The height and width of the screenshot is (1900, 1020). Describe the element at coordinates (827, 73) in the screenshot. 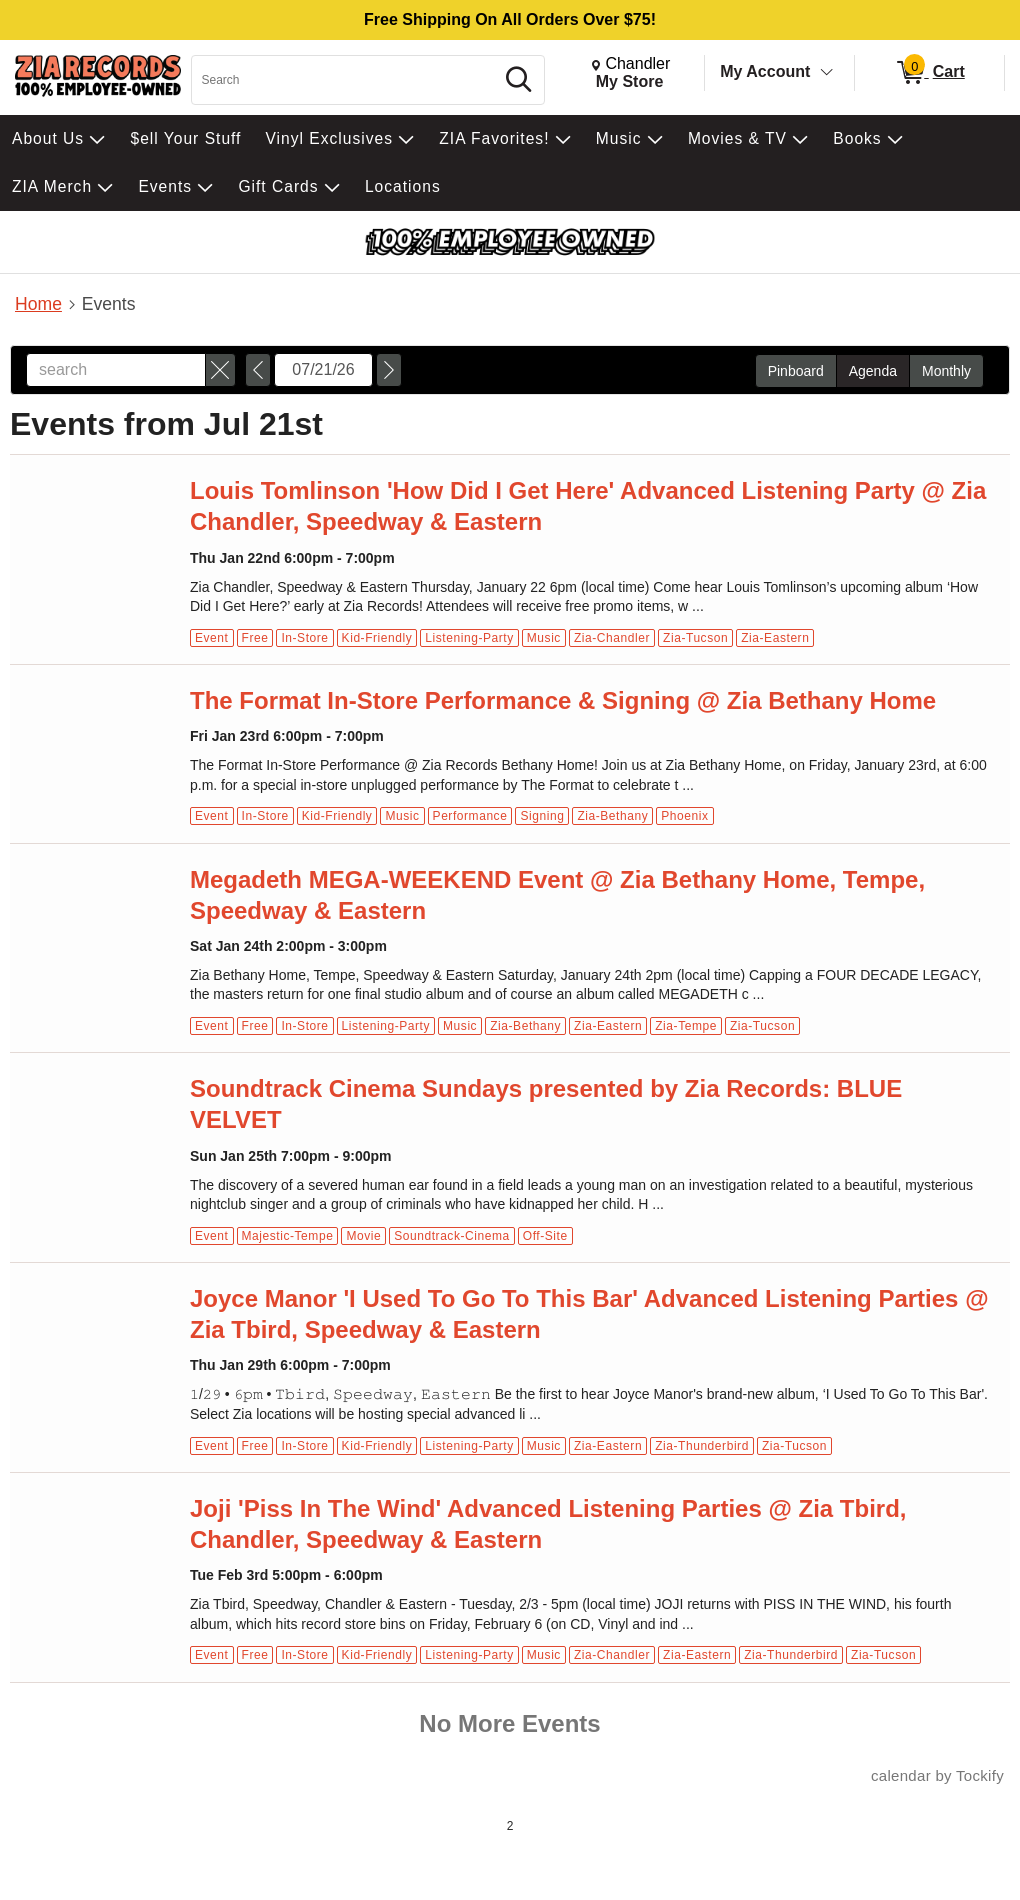

I see `[Toggle Account Menu]` at that location.